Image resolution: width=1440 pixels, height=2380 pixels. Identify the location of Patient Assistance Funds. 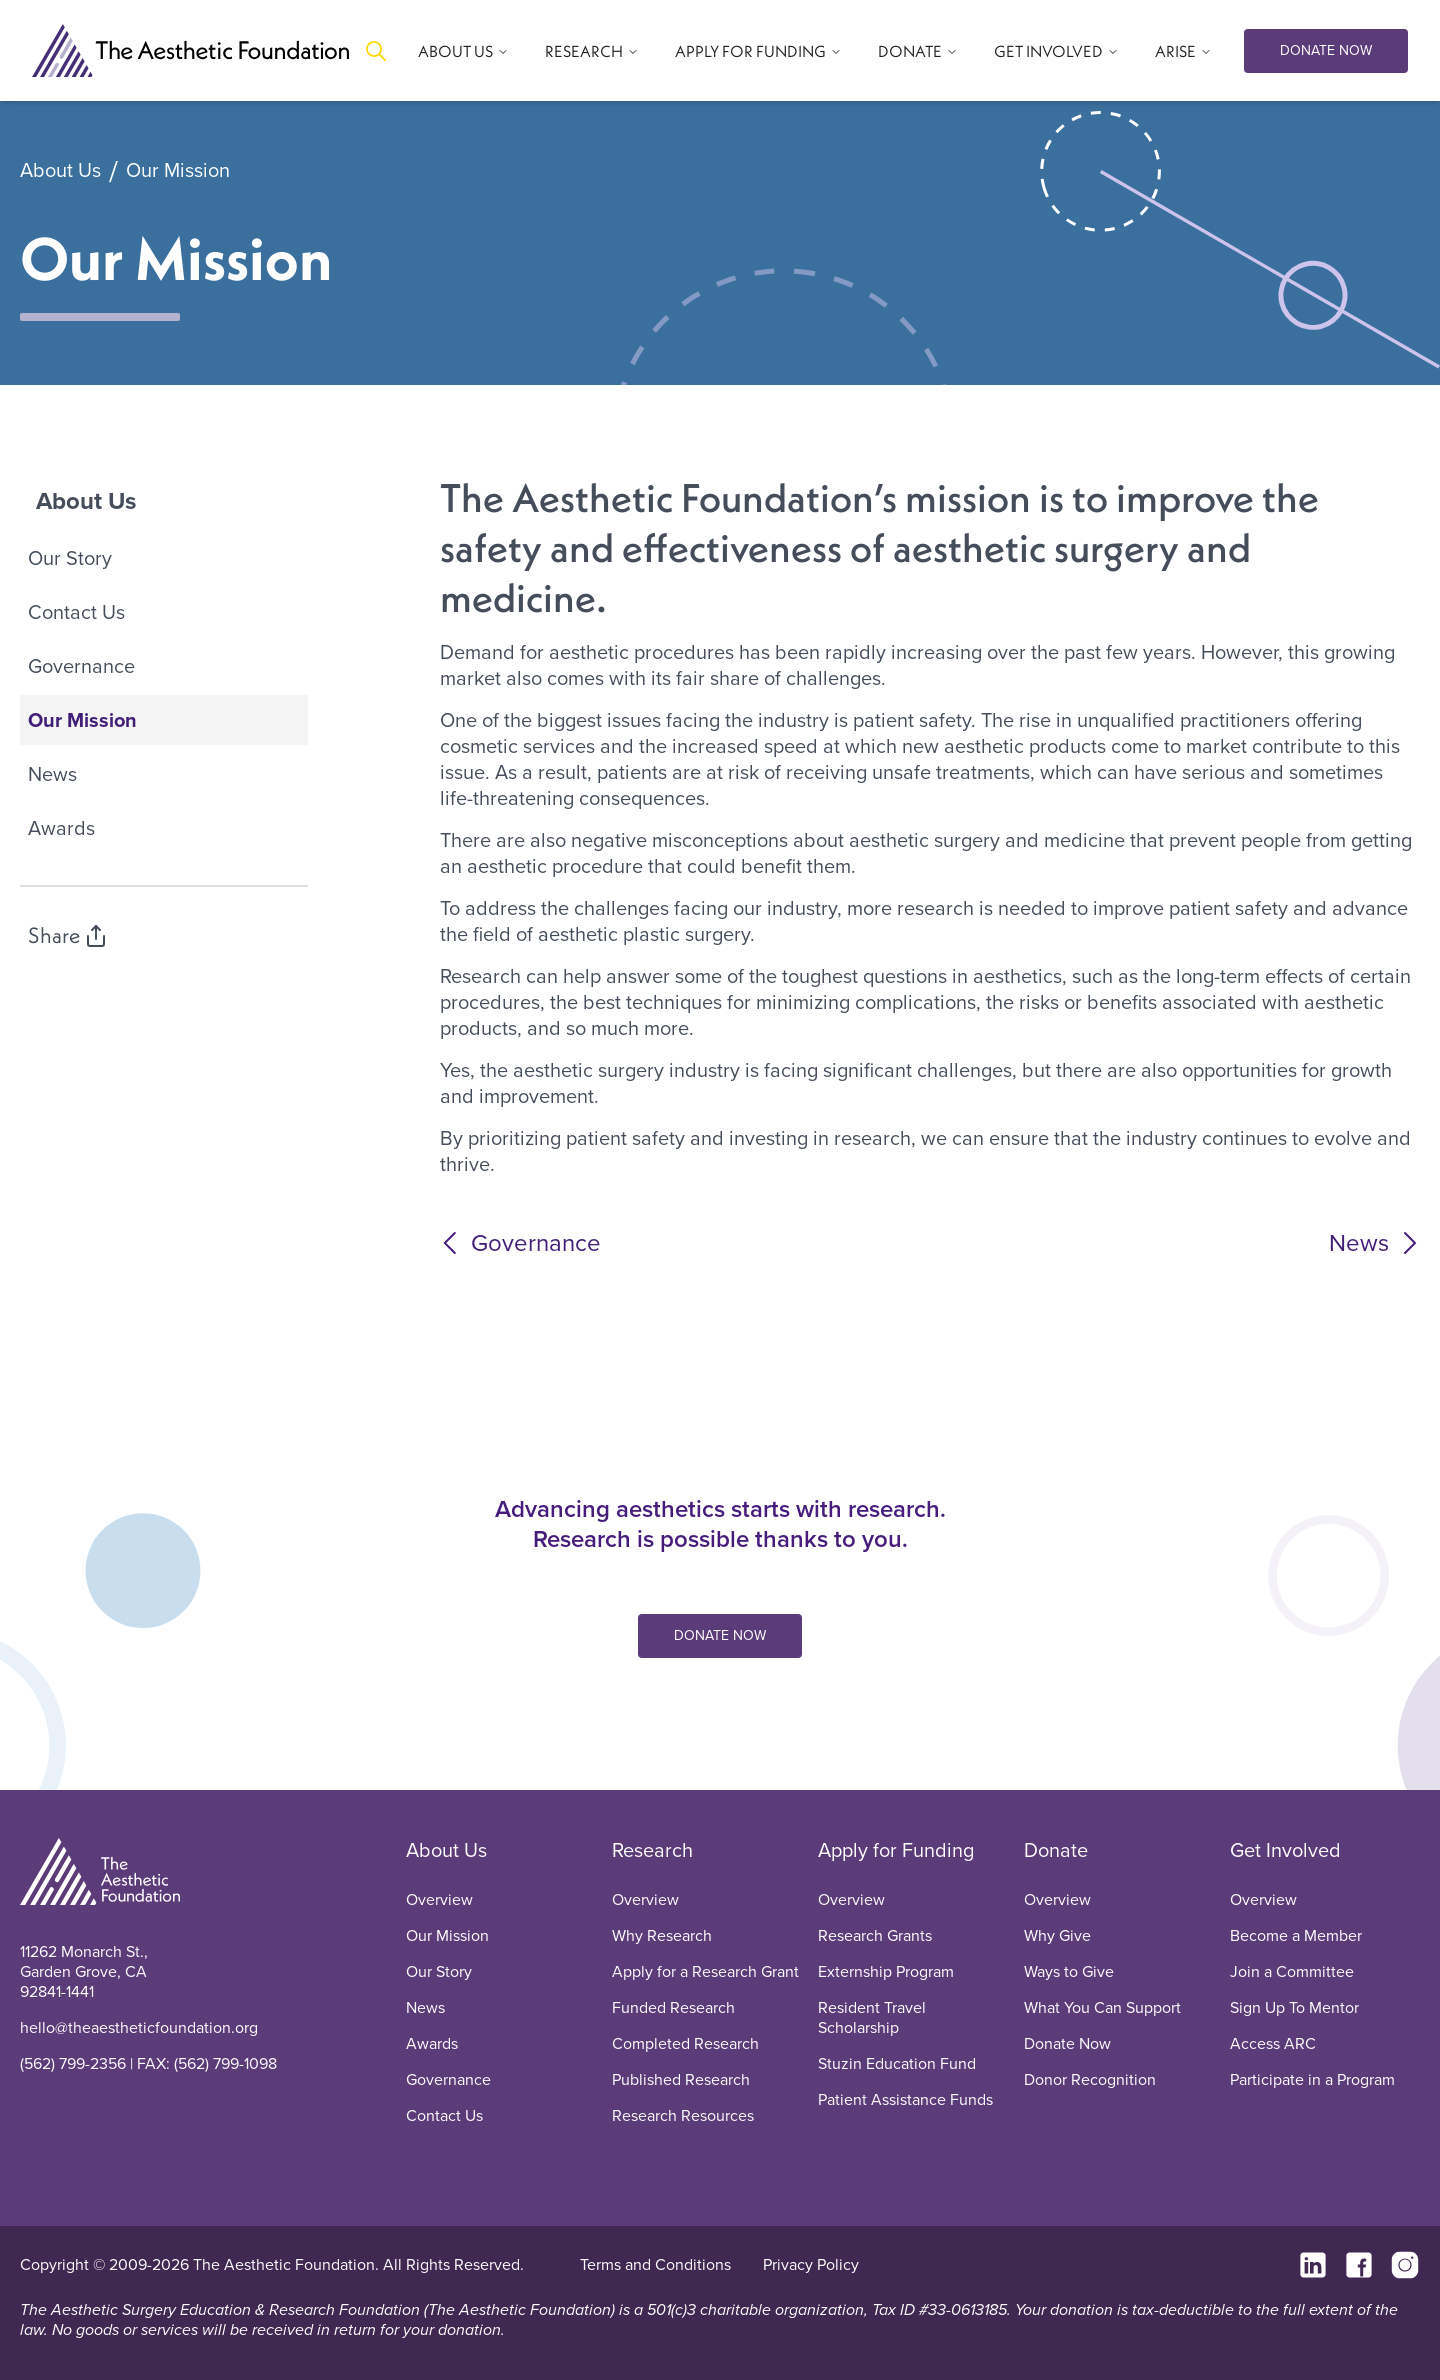
(905, 2099).